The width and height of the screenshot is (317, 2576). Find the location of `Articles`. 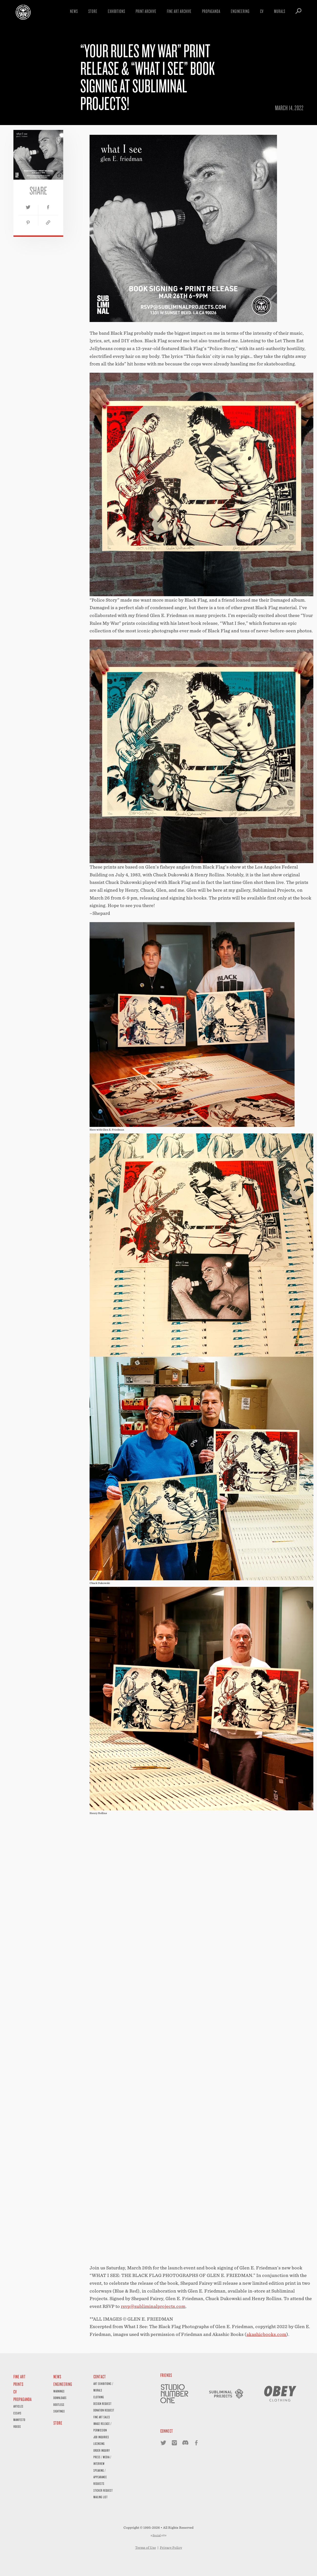

Articles is located at coordinates (18, 2406).